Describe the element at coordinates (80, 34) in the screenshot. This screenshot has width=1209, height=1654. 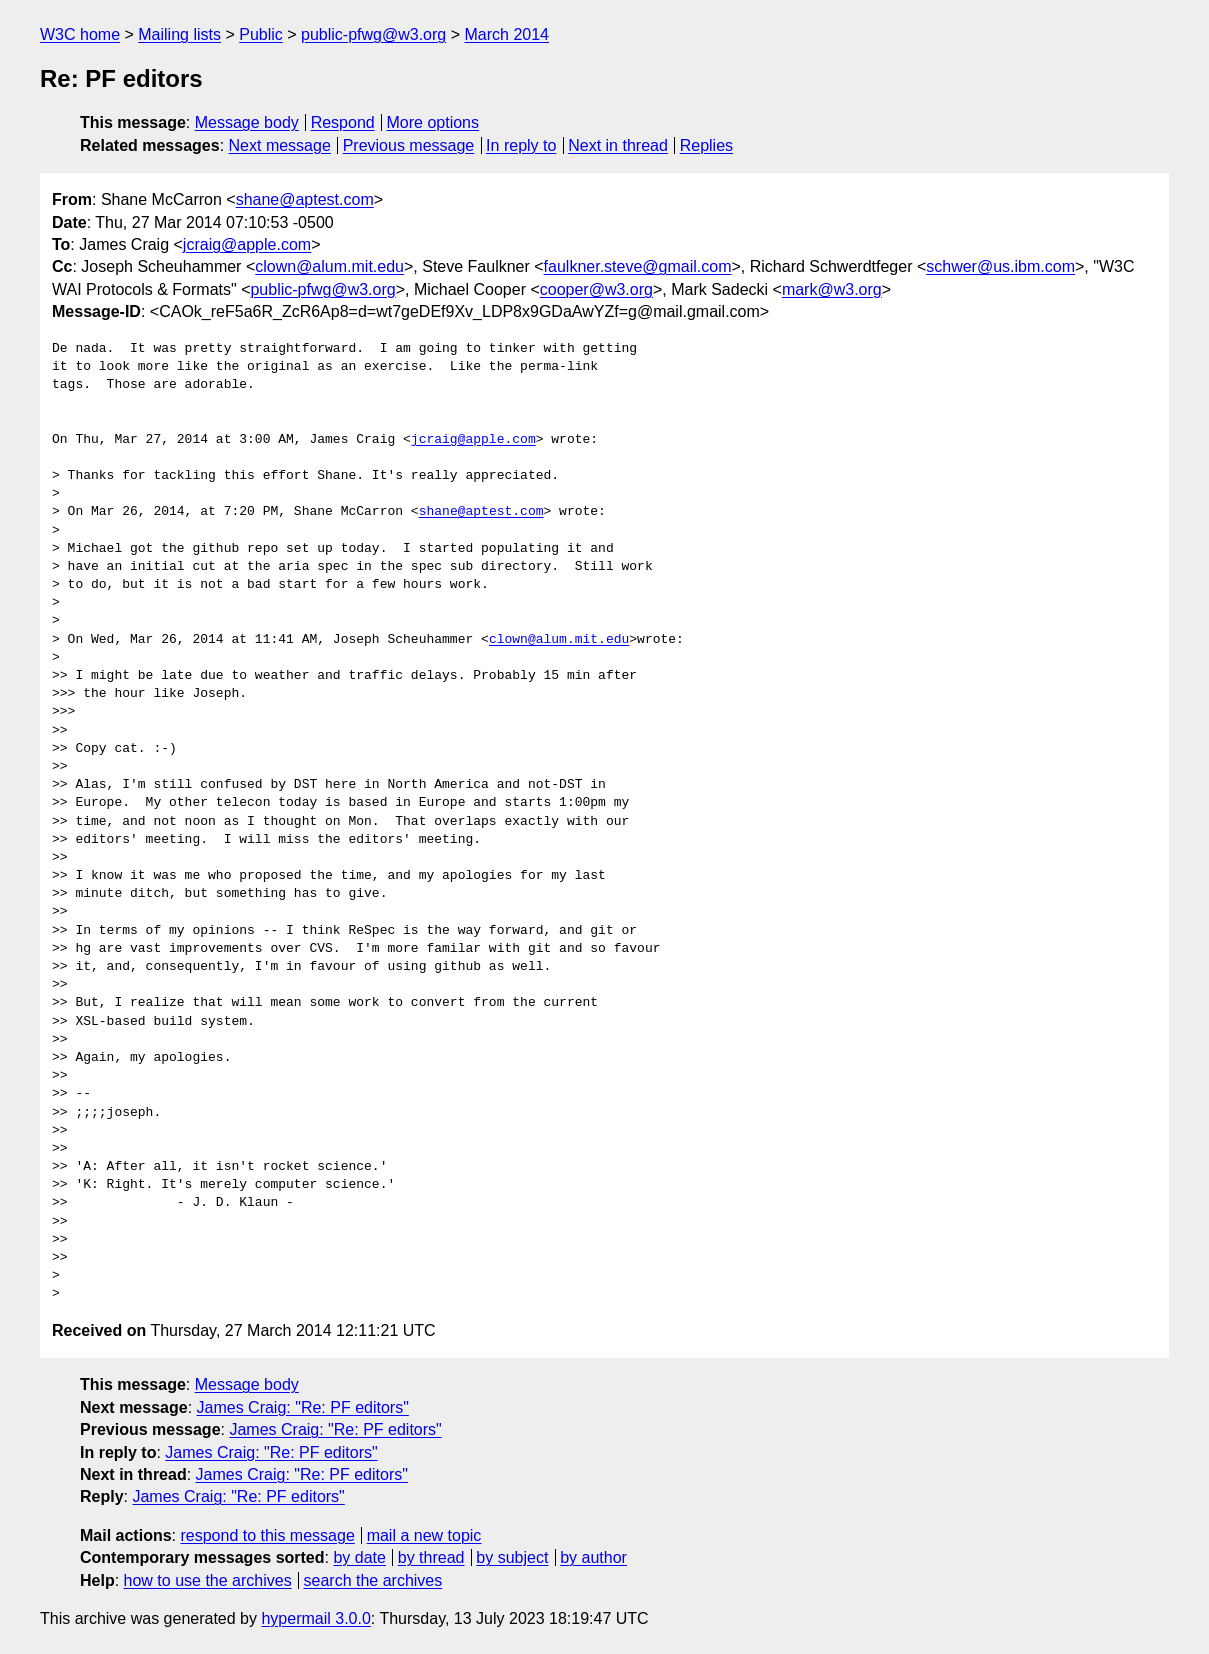
I see `W3C home` at that location.